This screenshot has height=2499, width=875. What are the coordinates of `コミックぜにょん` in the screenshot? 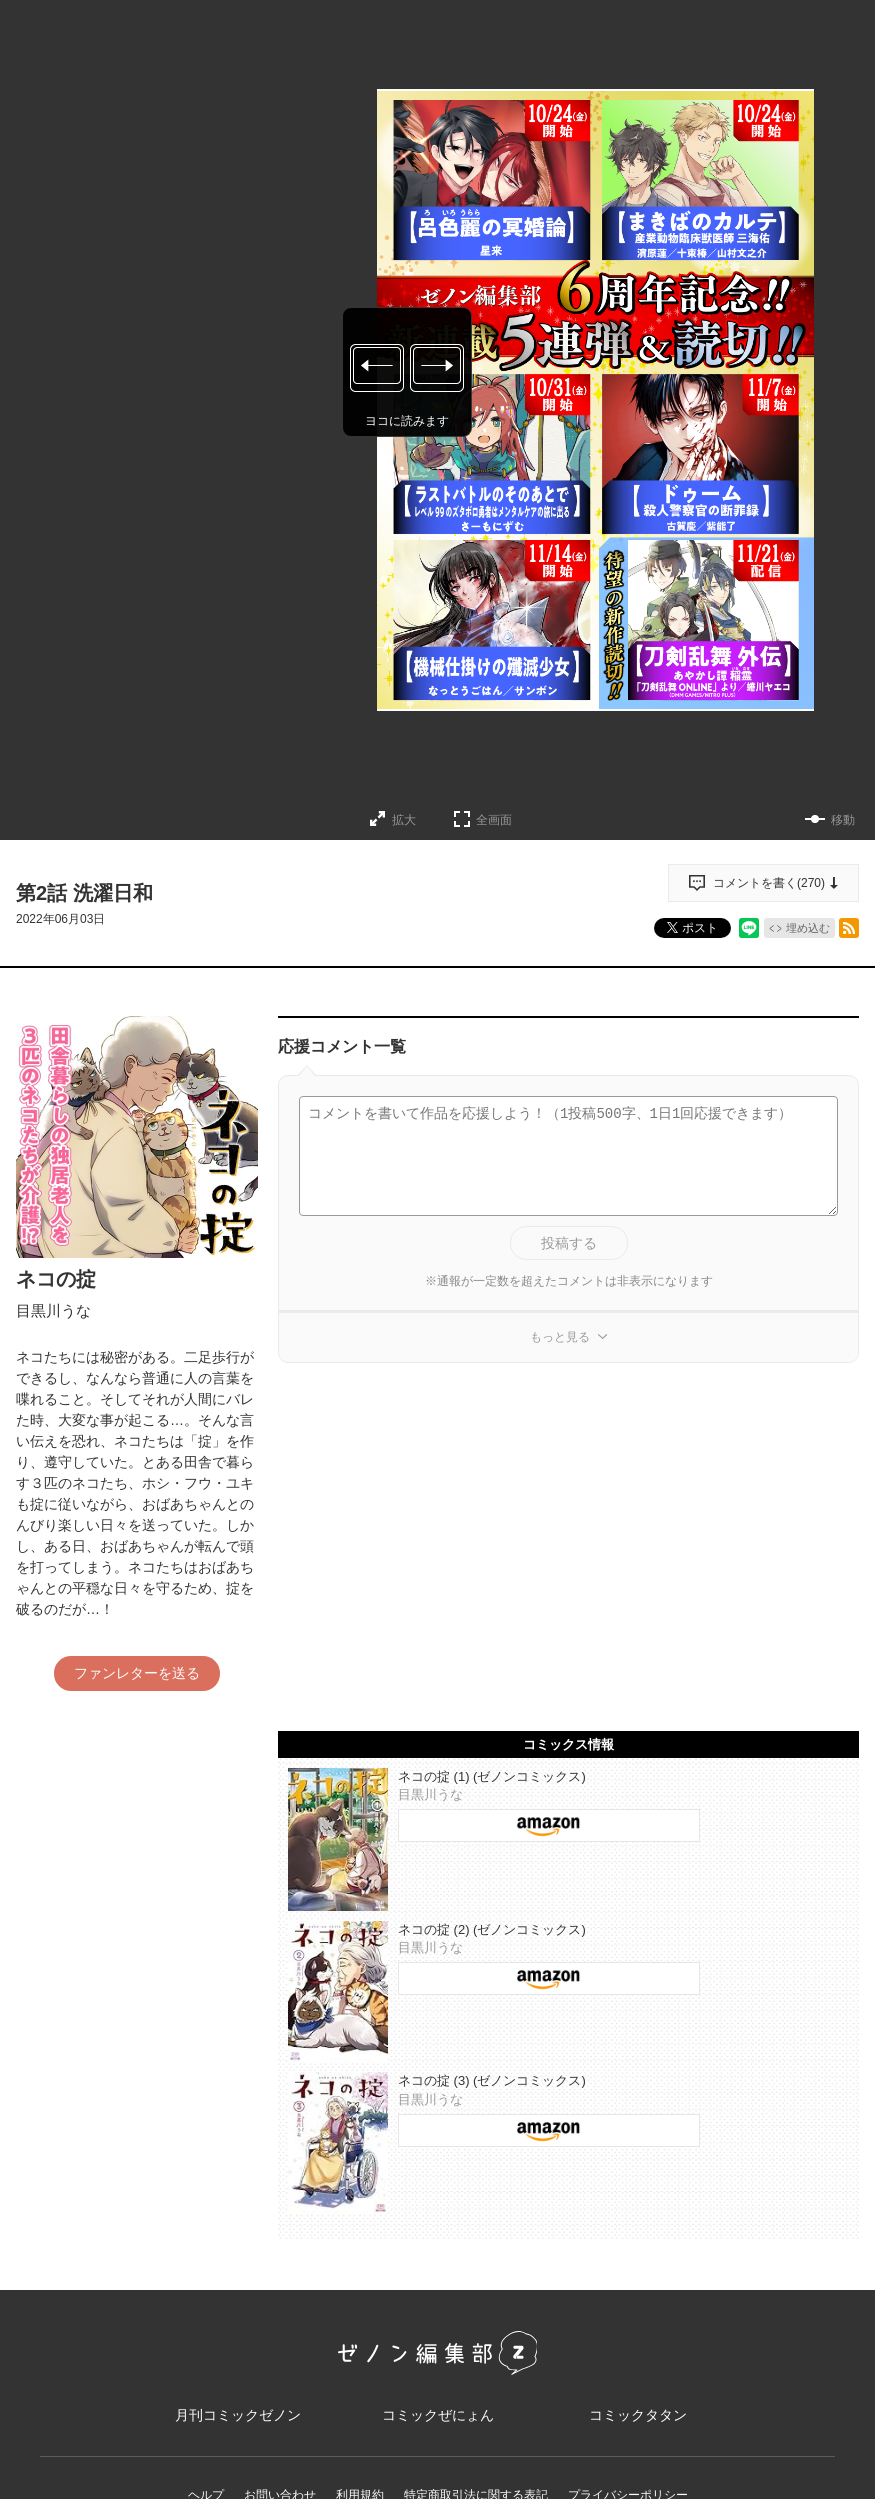 It's located at (438, 2416).